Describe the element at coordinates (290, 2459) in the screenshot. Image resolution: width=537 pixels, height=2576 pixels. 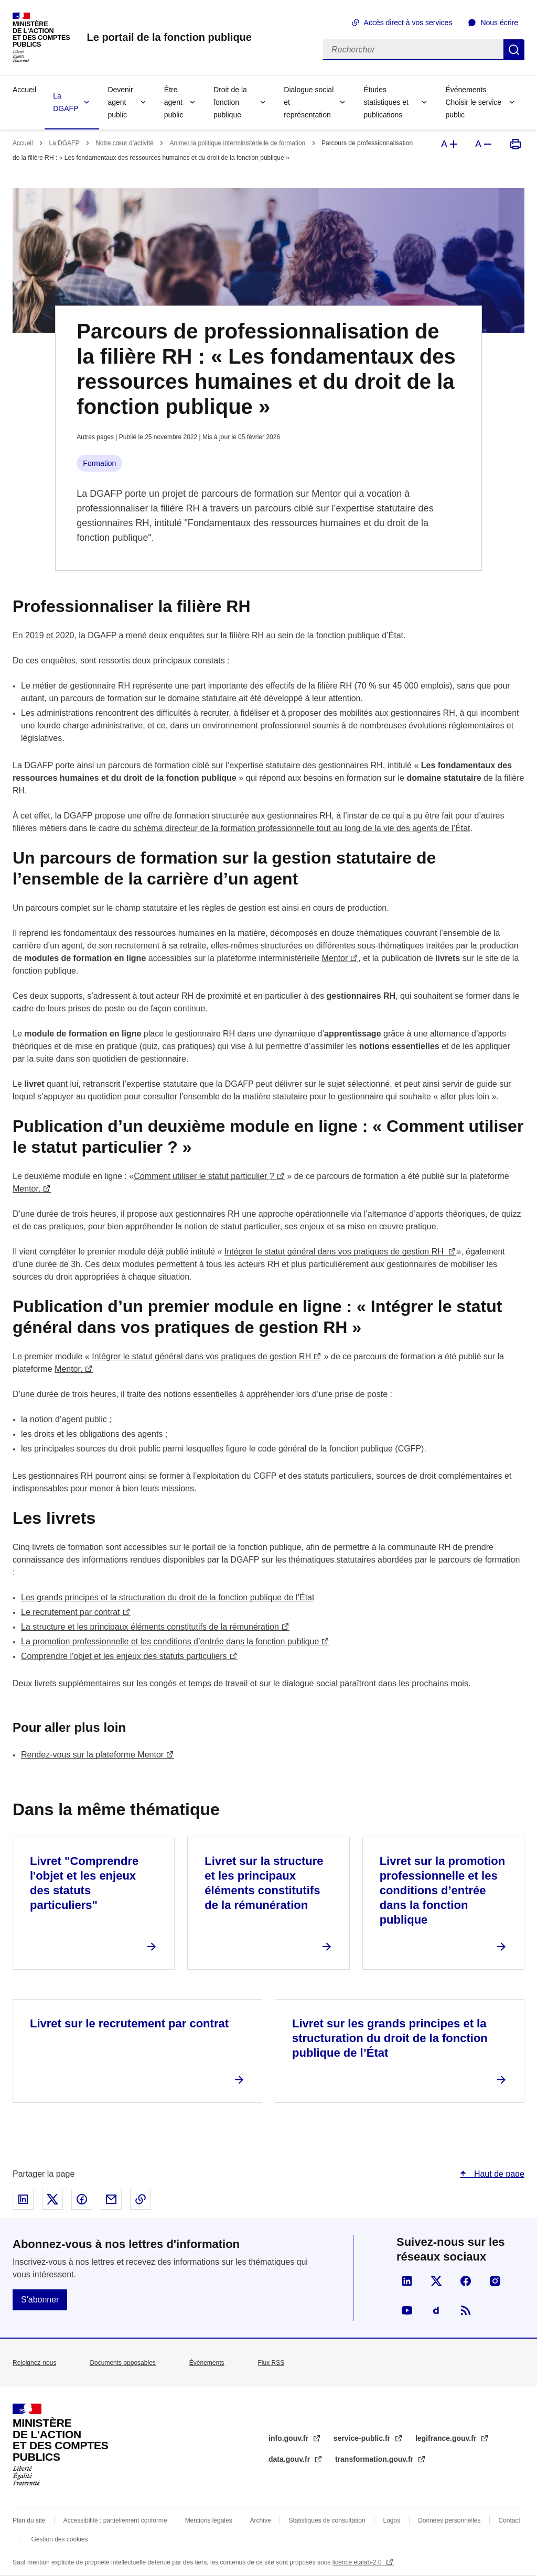
I see `data.gouv.fr` at that location.